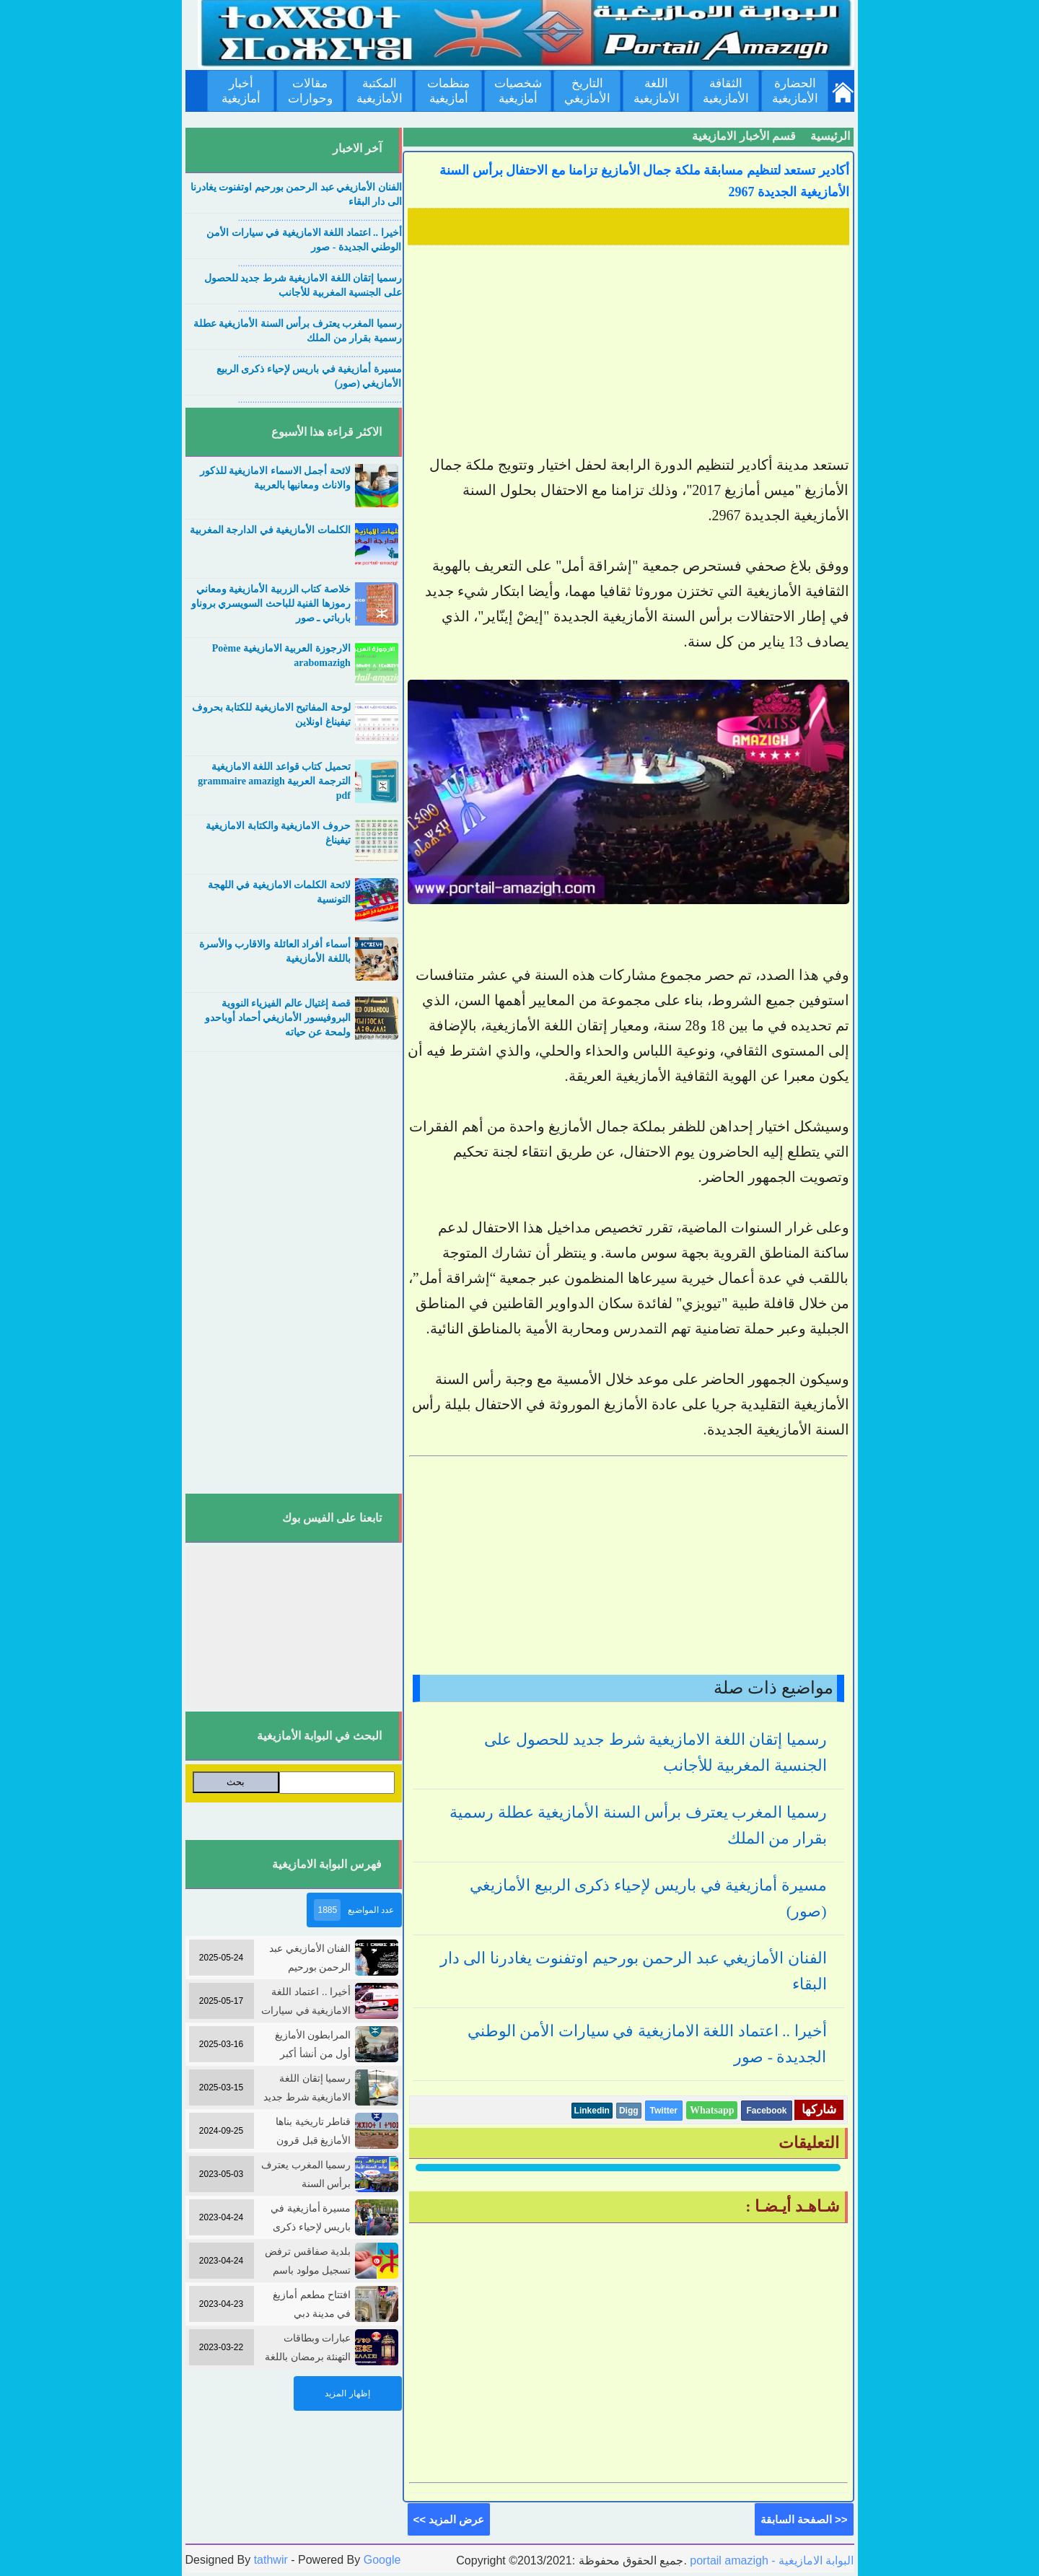 Image resolution: width=1039 pixels, height=2576 pixels. I want to click on خلاصة كتاب الزربية الأمازيغية ومعاني رموزها الفنية للباحث السويسري بروناو بارباتي ـ صور, so click(271, 603).